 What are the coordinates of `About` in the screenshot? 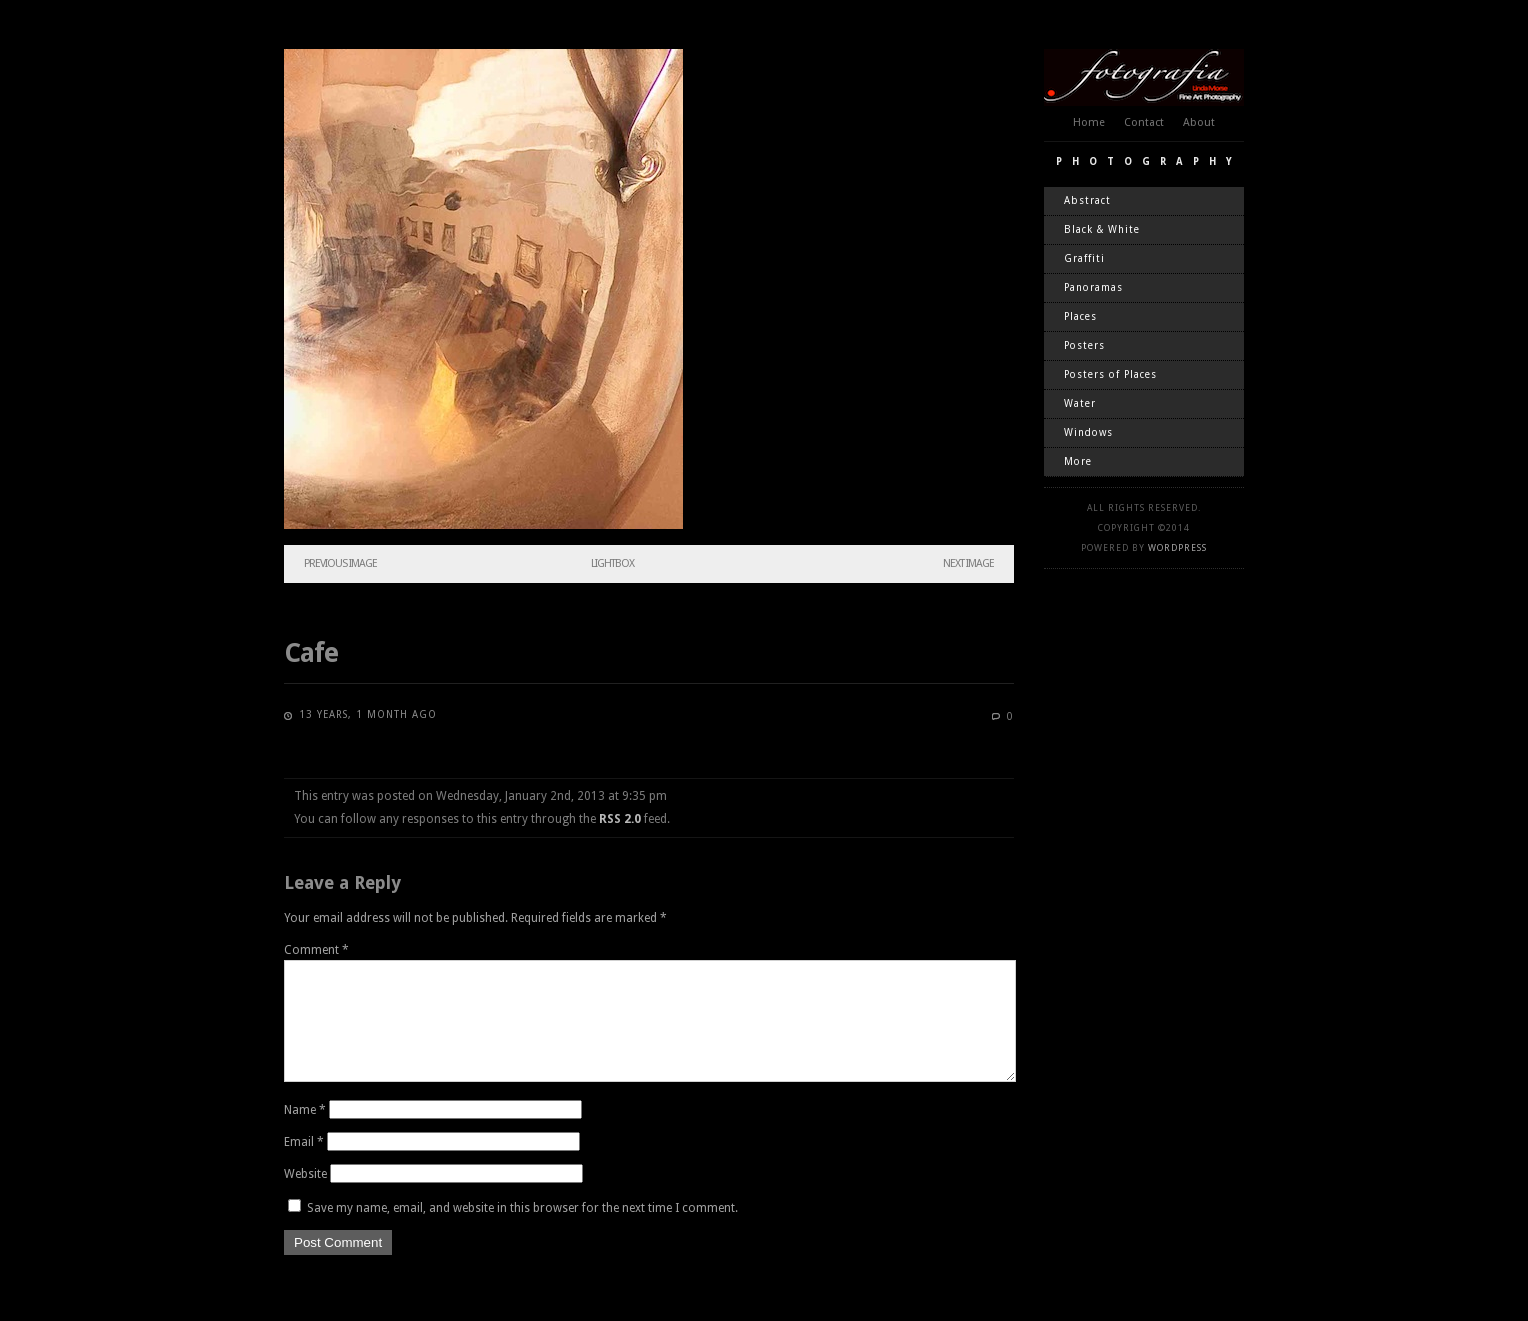 It's located at (1199, 122).